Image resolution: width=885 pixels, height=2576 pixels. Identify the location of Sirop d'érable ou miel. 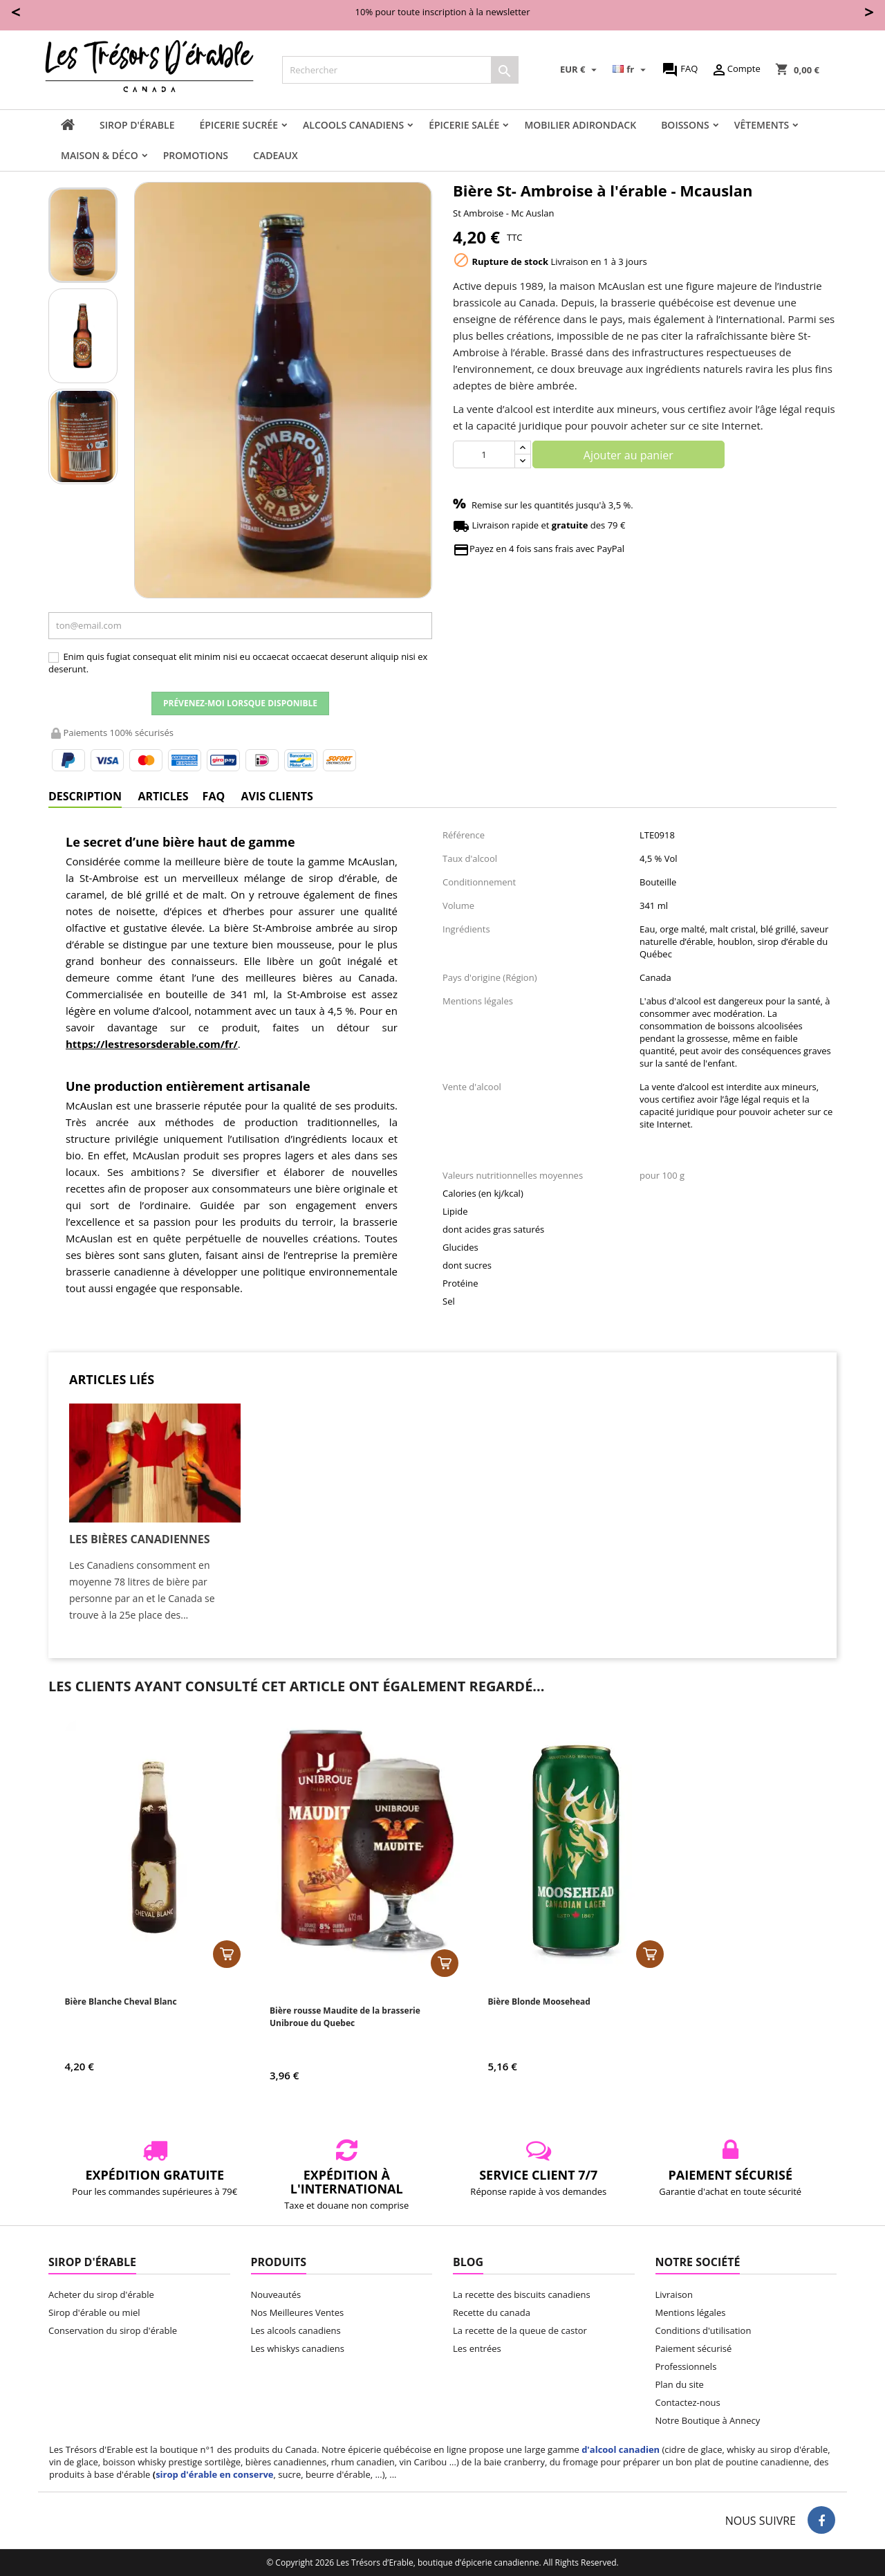
(94, 2312).